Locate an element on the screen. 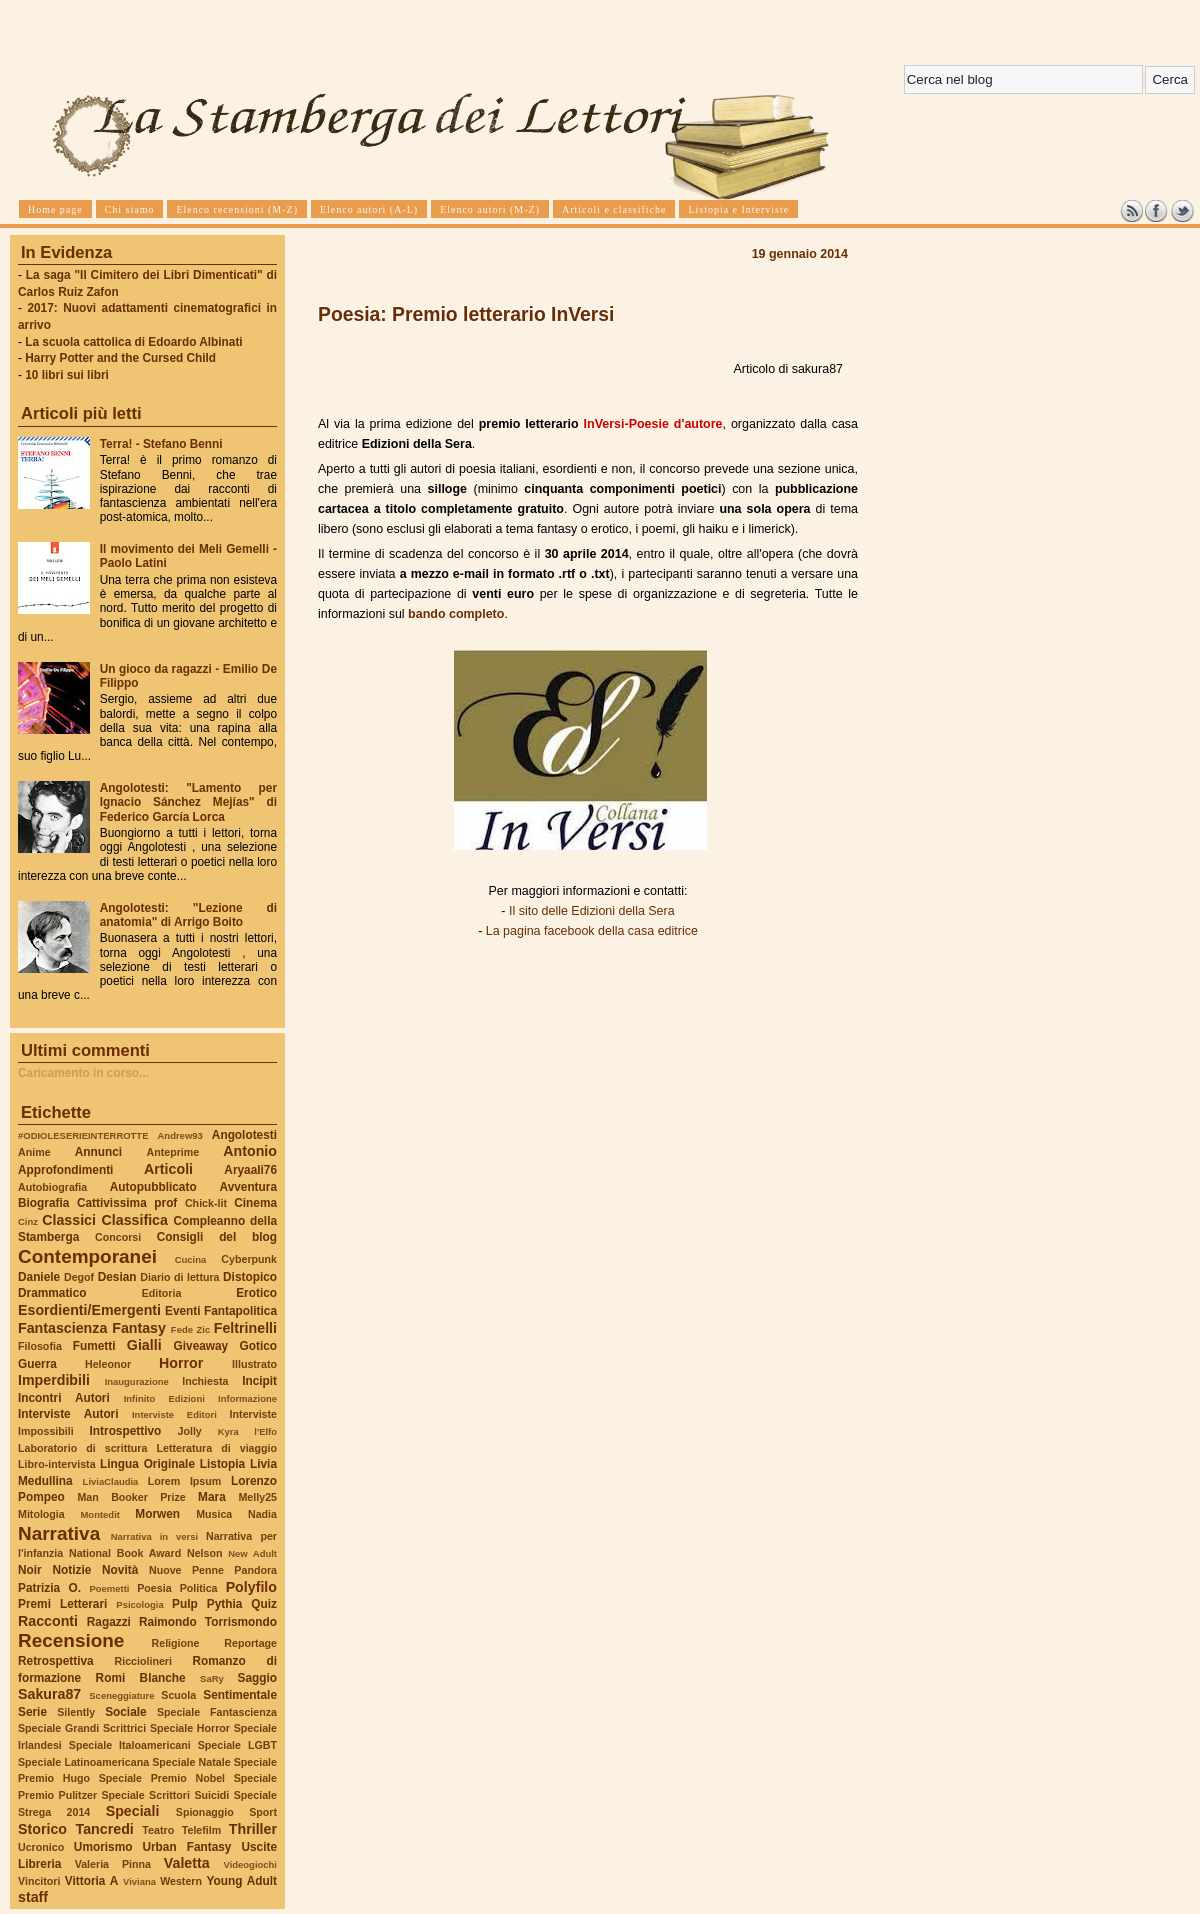 The height and width of the screenshot is (1914, 1200). Inaugurazione is located at coordinates (137, 1381).